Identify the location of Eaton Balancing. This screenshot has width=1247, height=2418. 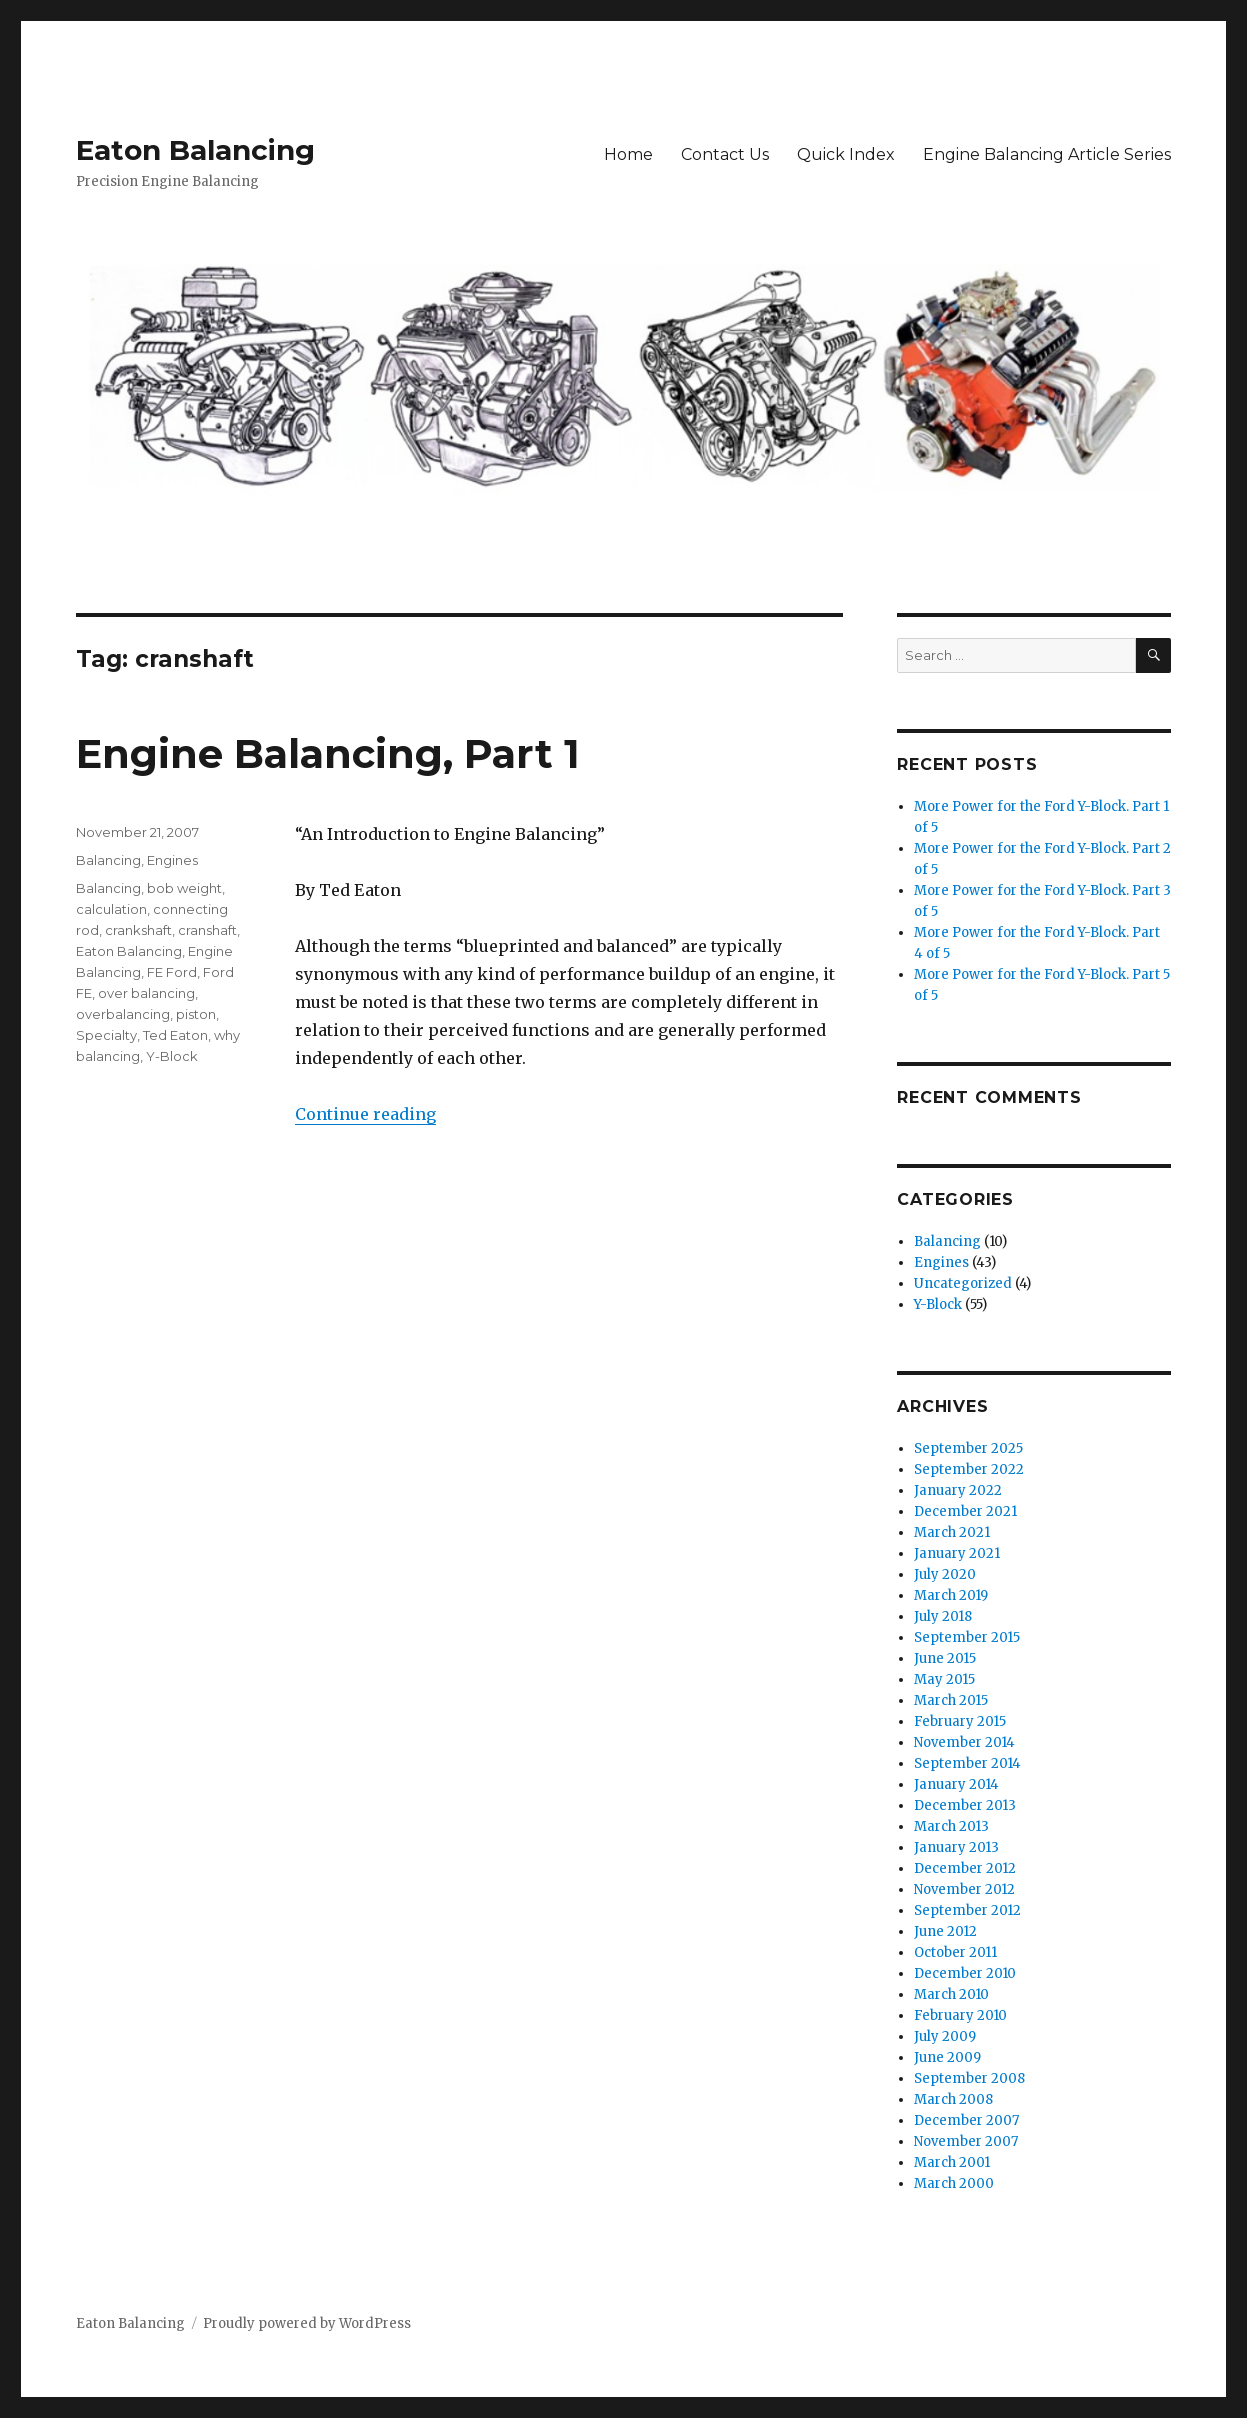
(195, 150).